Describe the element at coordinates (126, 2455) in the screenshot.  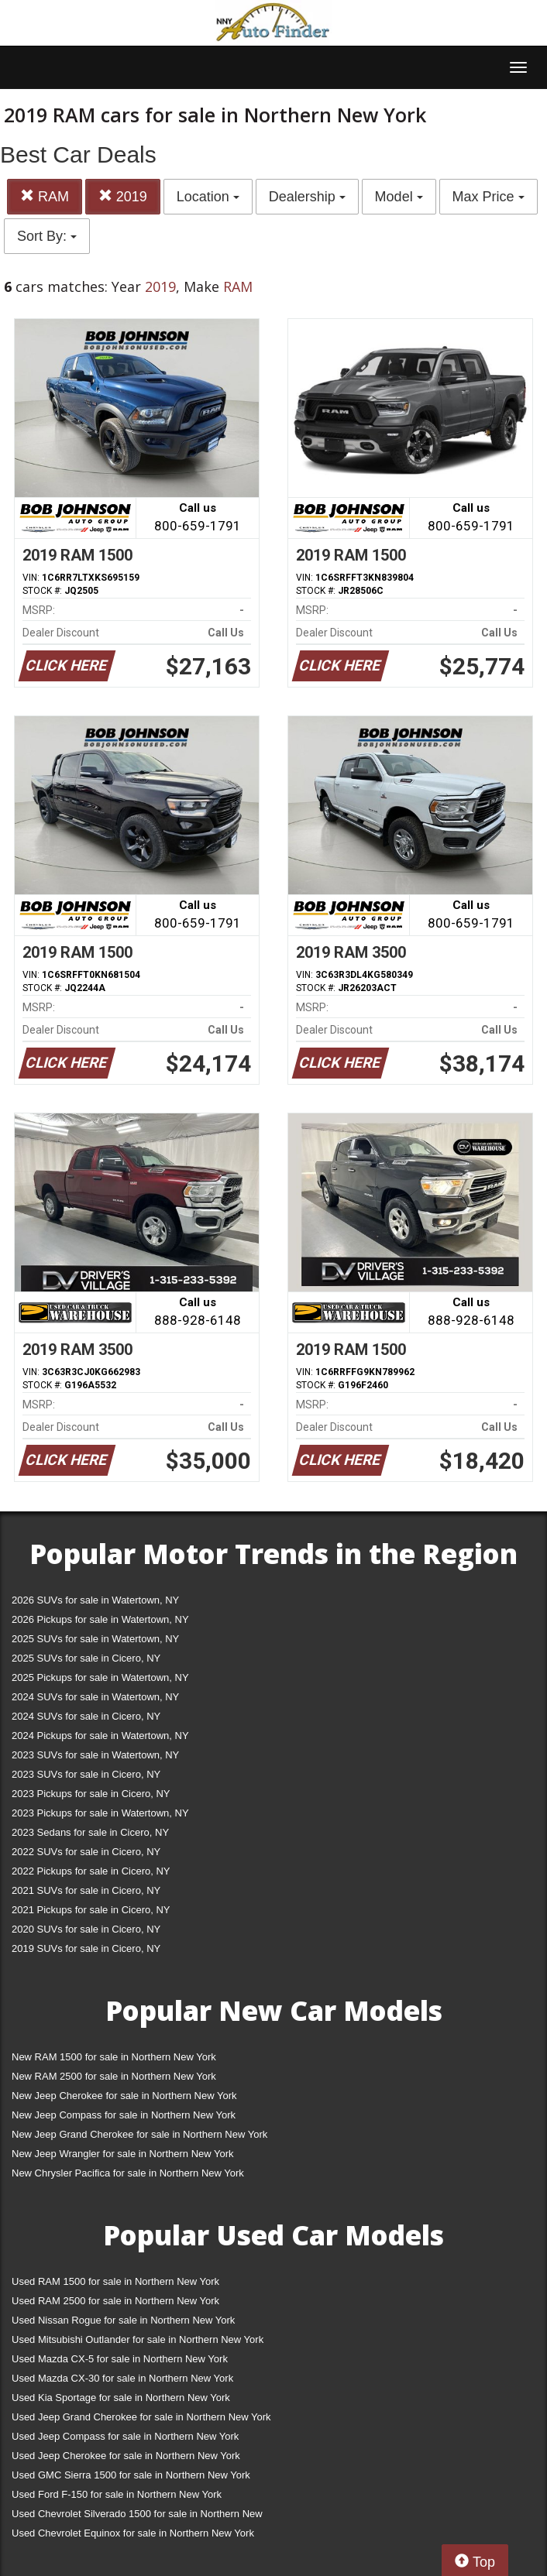
I see `Used Jeep Cherokee for sale in Northern New York` at that location.